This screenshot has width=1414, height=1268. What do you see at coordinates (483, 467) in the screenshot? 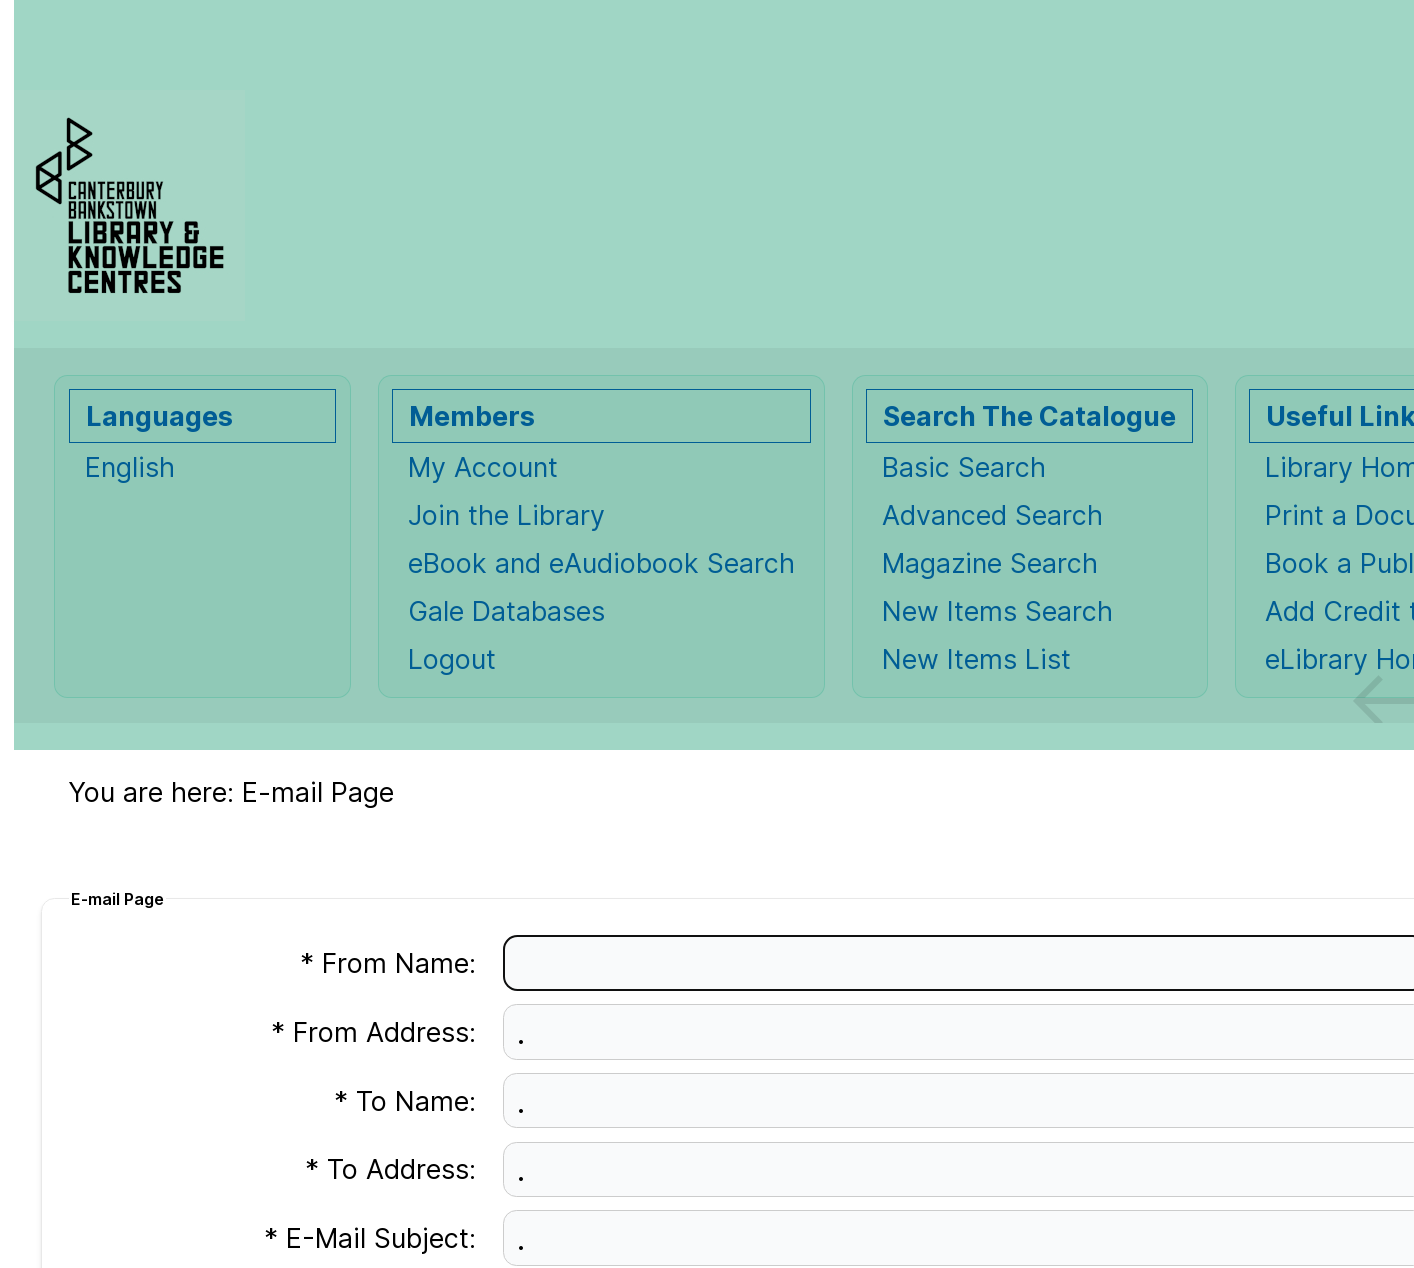
I see `My Account [My Account Opens in new window.]` at bounding box center [483, 467].